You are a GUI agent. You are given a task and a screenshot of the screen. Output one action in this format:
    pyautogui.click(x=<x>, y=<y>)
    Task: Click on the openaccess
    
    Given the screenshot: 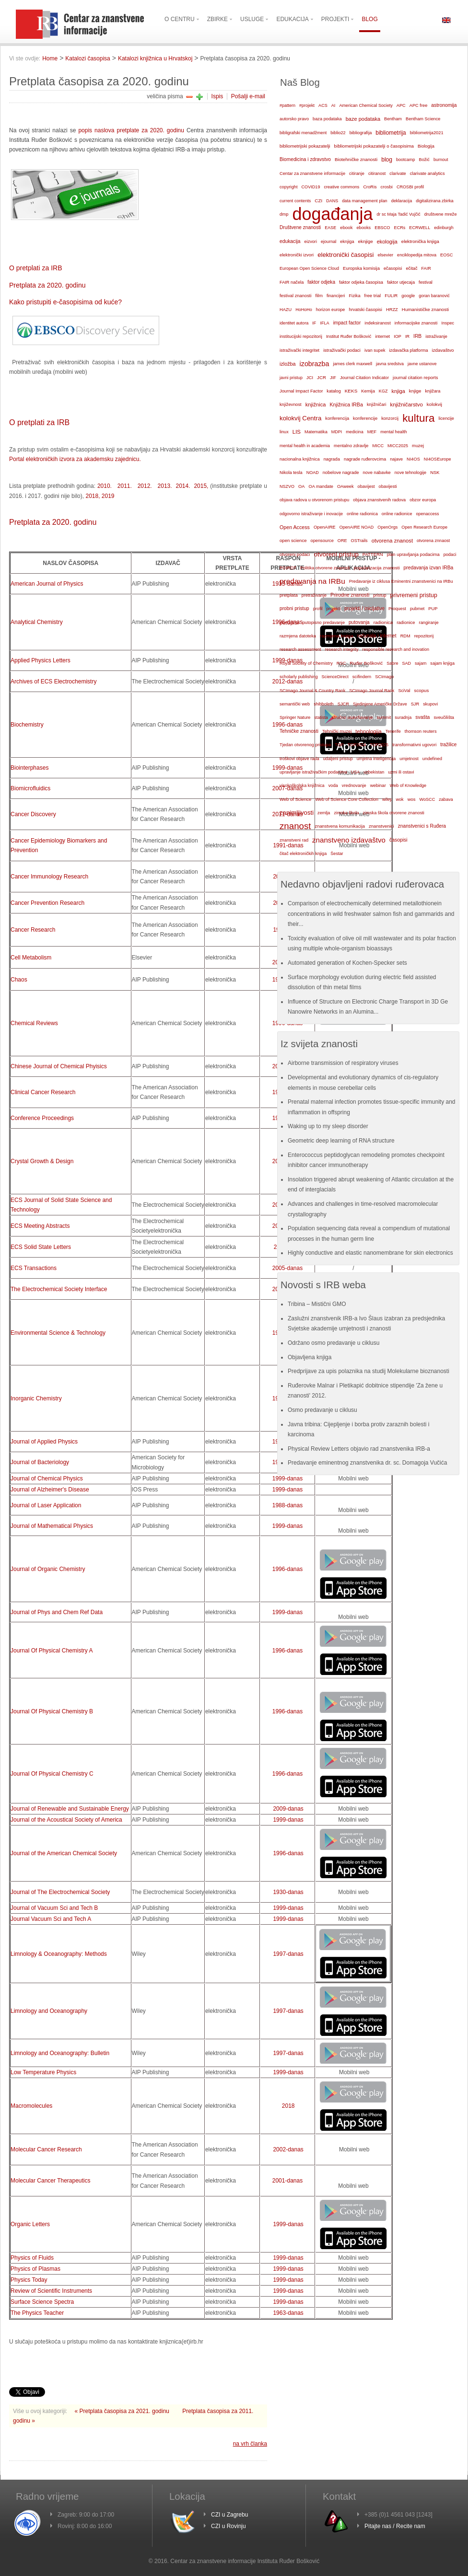 What is the action you would take?
    pyautogui.click(x=427, y=513)
    